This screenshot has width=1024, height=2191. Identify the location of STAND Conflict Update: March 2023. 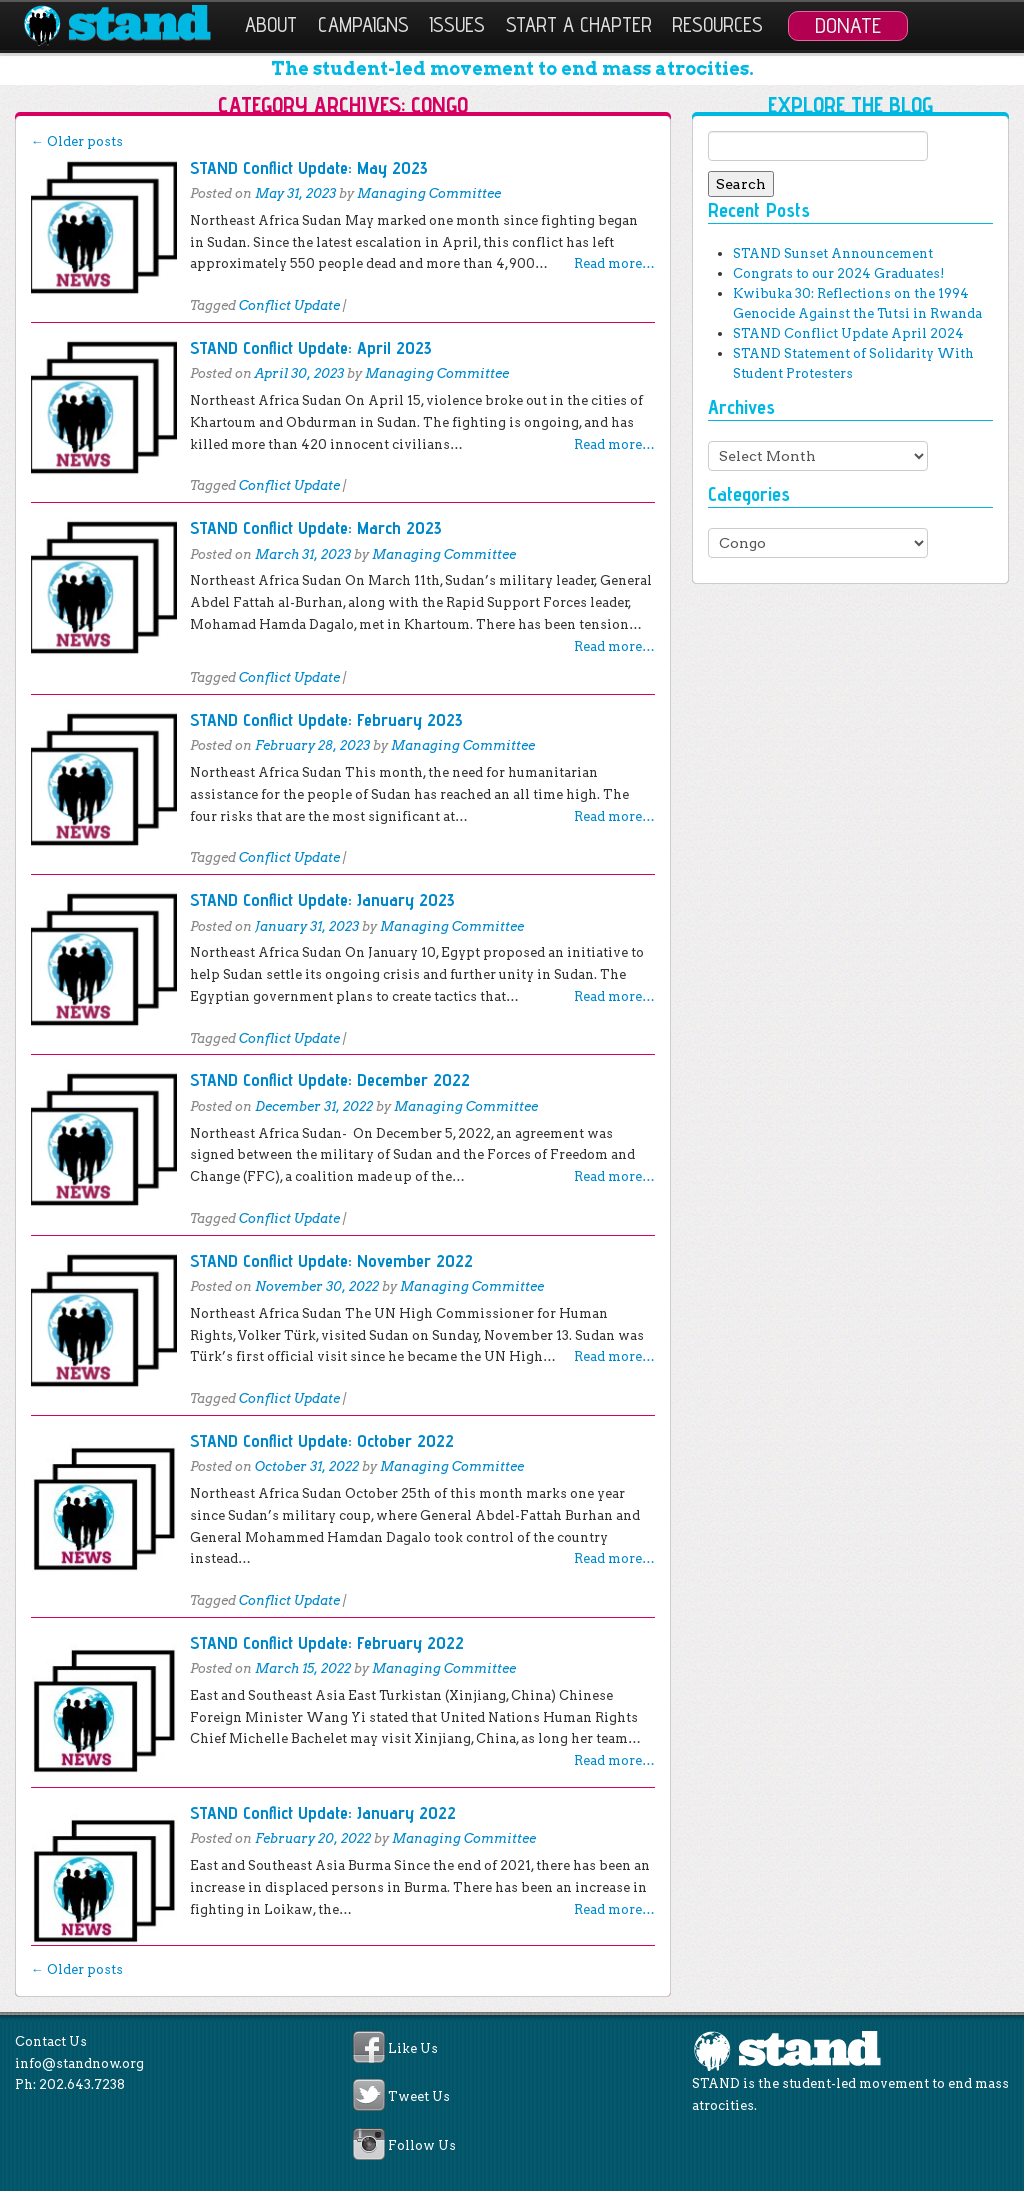
(316, 527).